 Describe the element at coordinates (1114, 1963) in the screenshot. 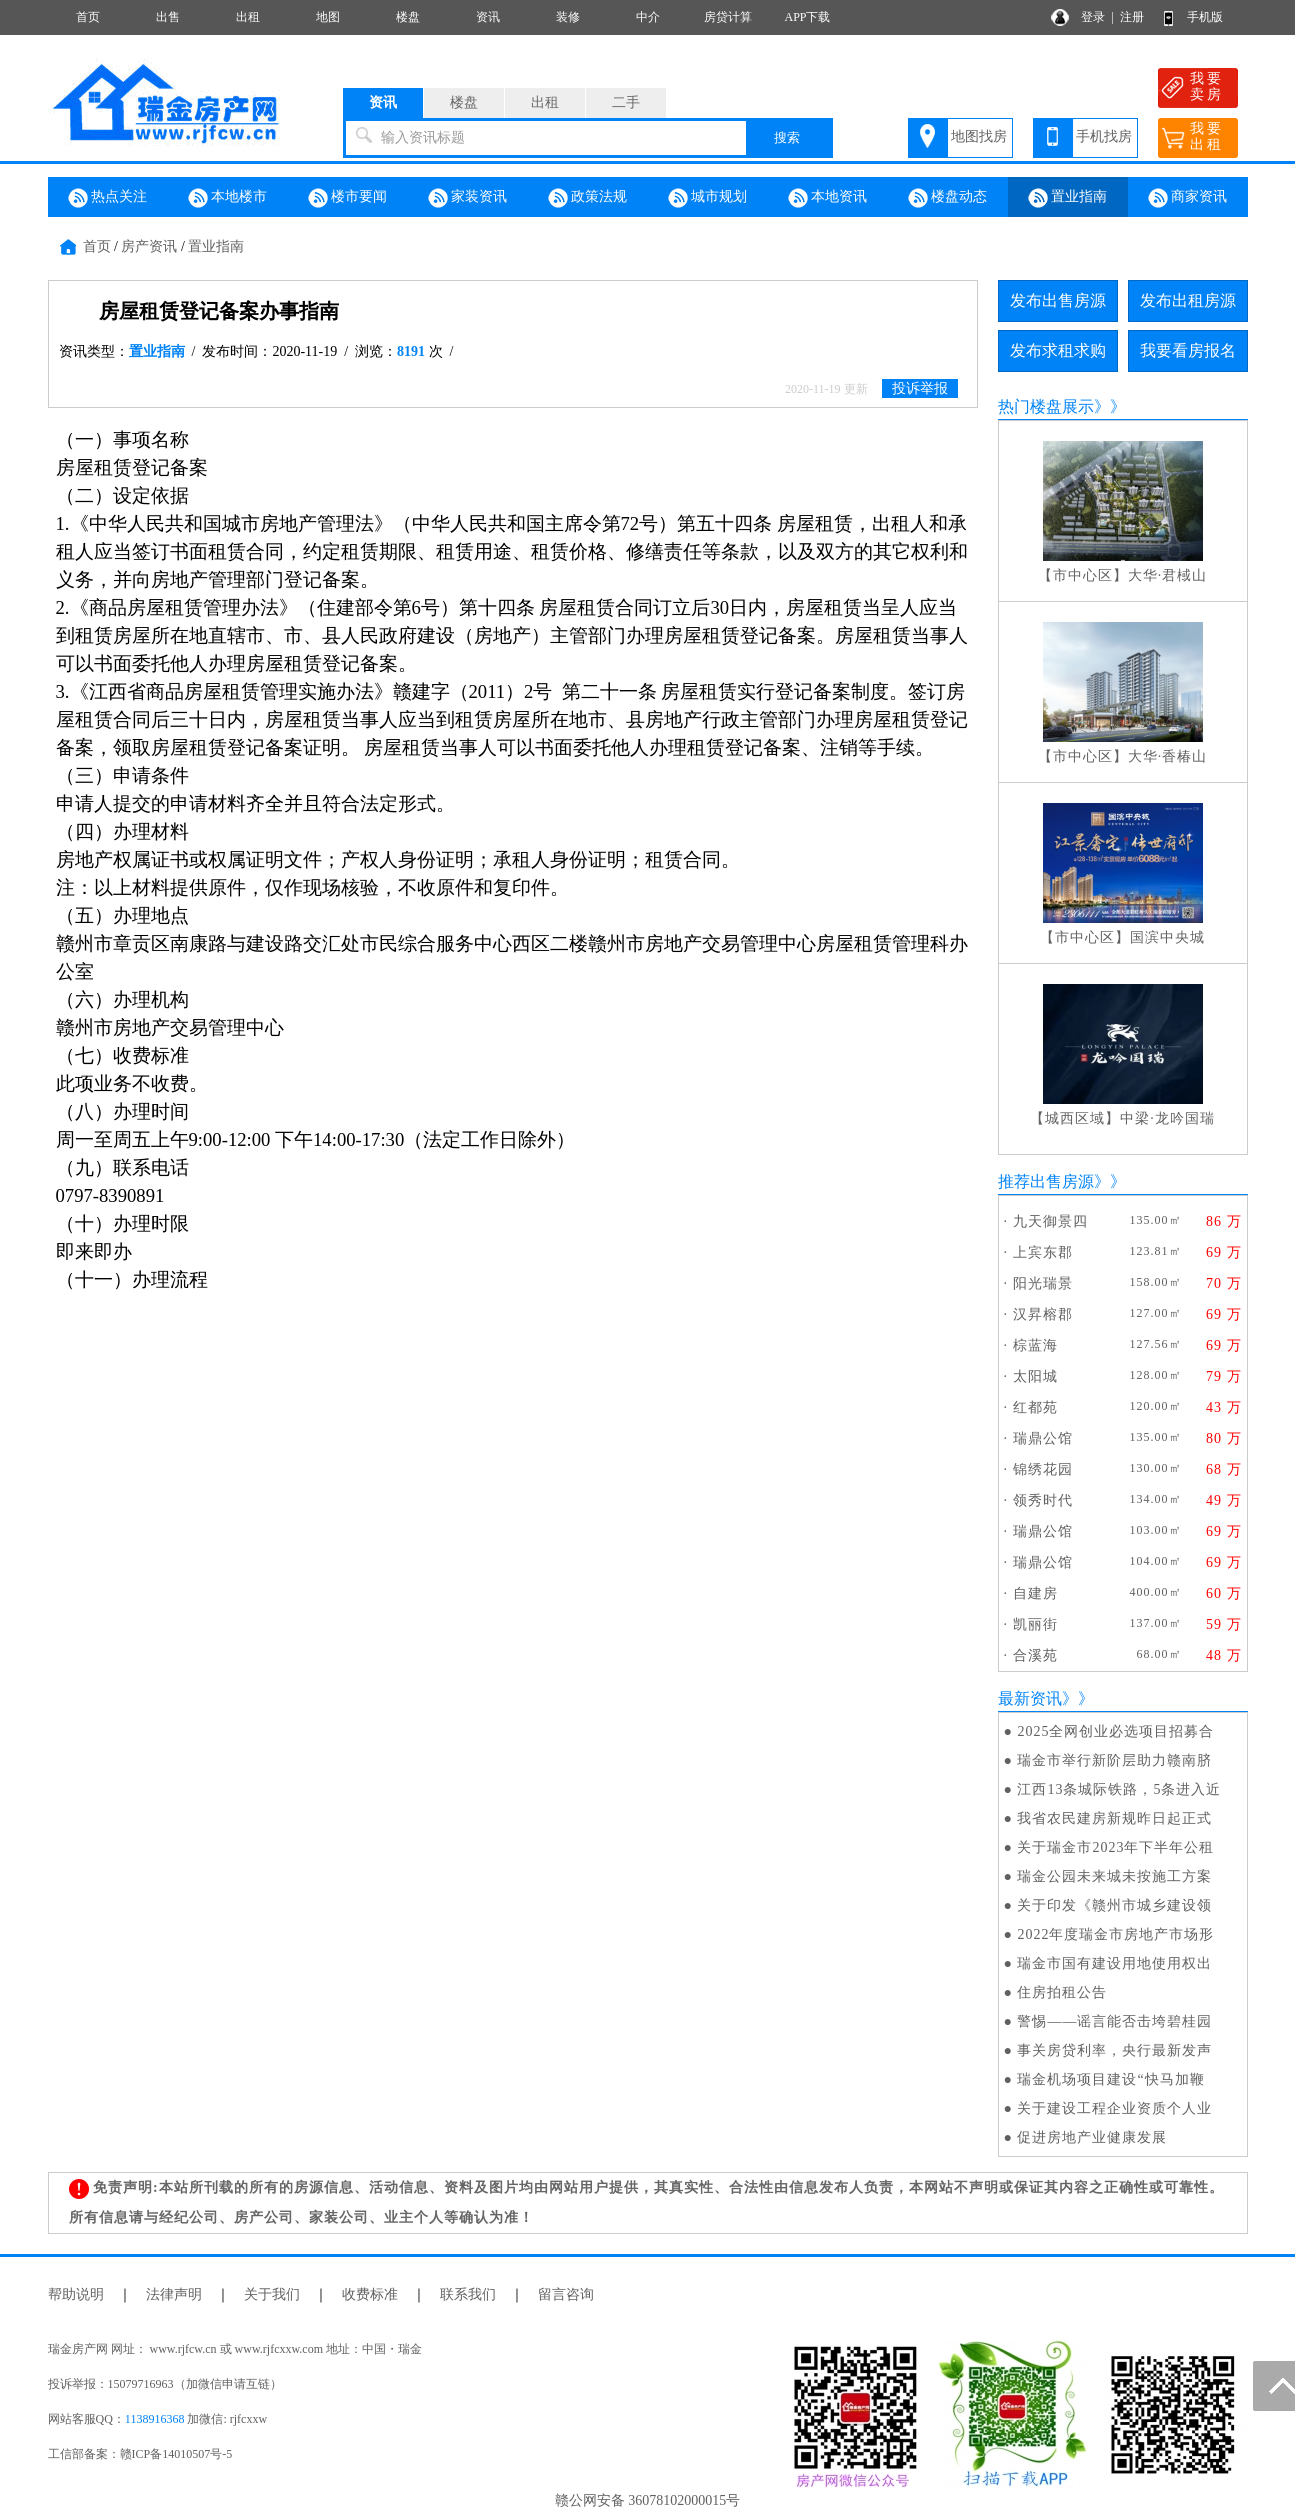

I see `瑞金市国有建设用地使用权出` at that location.